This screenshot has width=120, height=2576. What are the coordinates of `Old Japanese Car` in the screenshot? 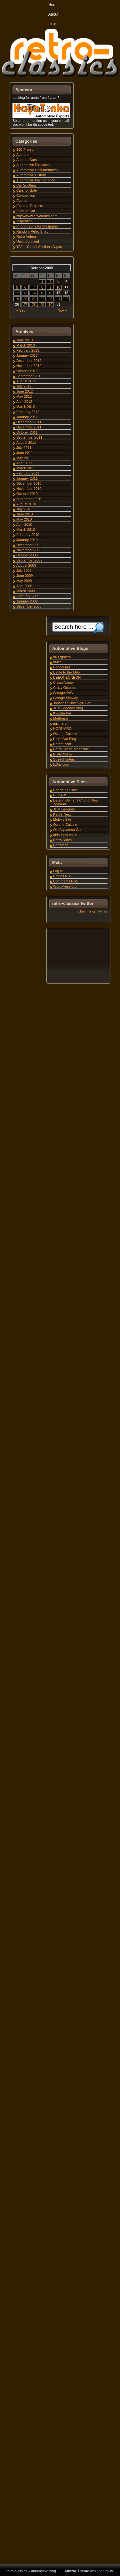 It's located at (67, 830).